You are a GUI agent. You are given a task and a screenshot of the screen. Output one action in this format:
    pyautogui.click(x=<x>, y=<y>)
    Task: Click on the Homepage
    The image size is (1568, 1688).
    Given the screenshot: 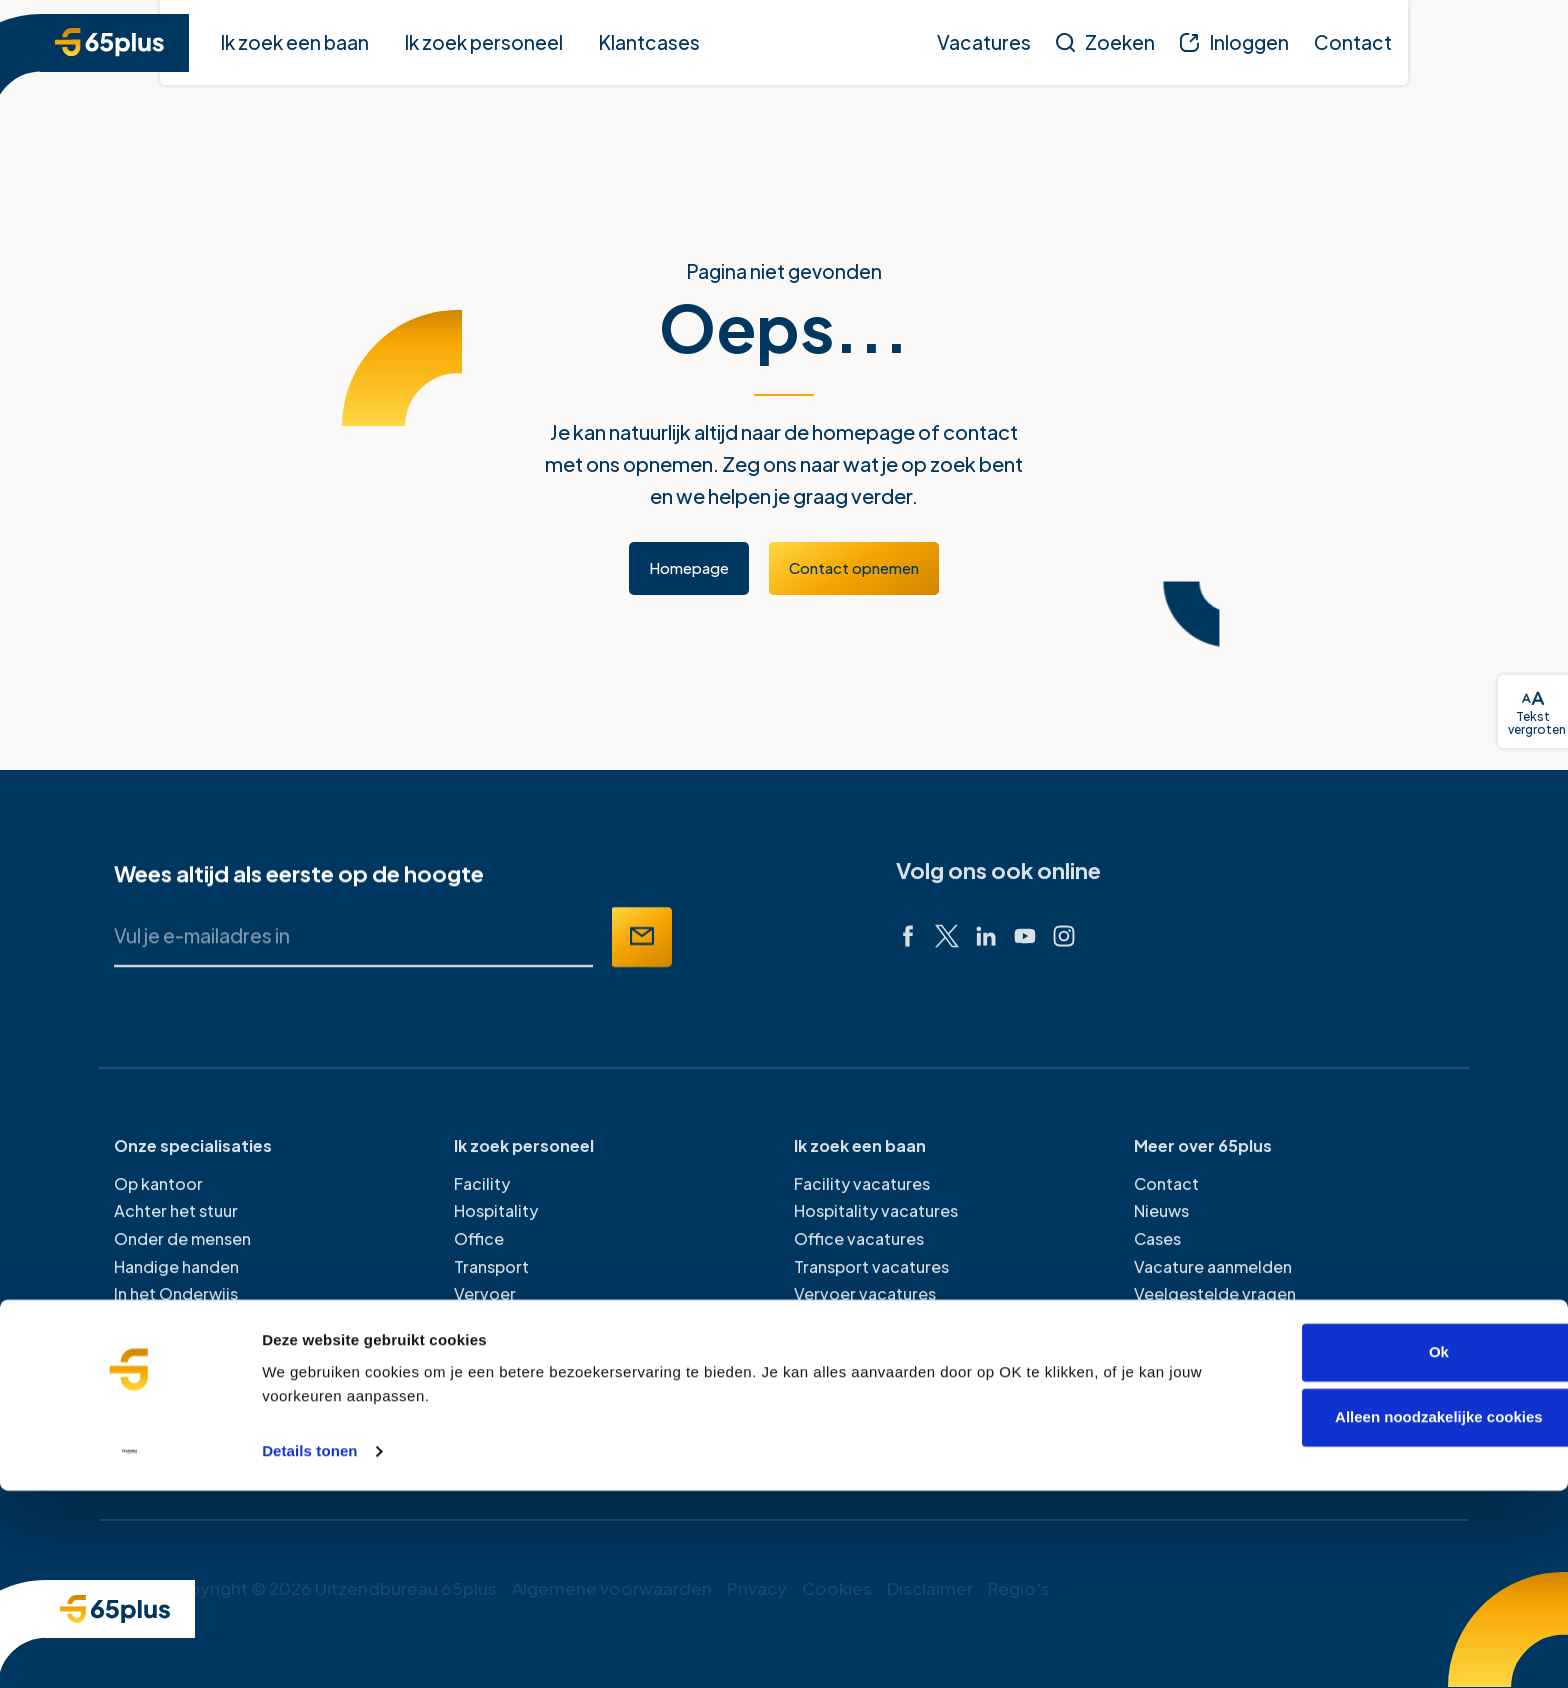 What is the action you would take?
    pyautogui.click(x=689, y=567)
    